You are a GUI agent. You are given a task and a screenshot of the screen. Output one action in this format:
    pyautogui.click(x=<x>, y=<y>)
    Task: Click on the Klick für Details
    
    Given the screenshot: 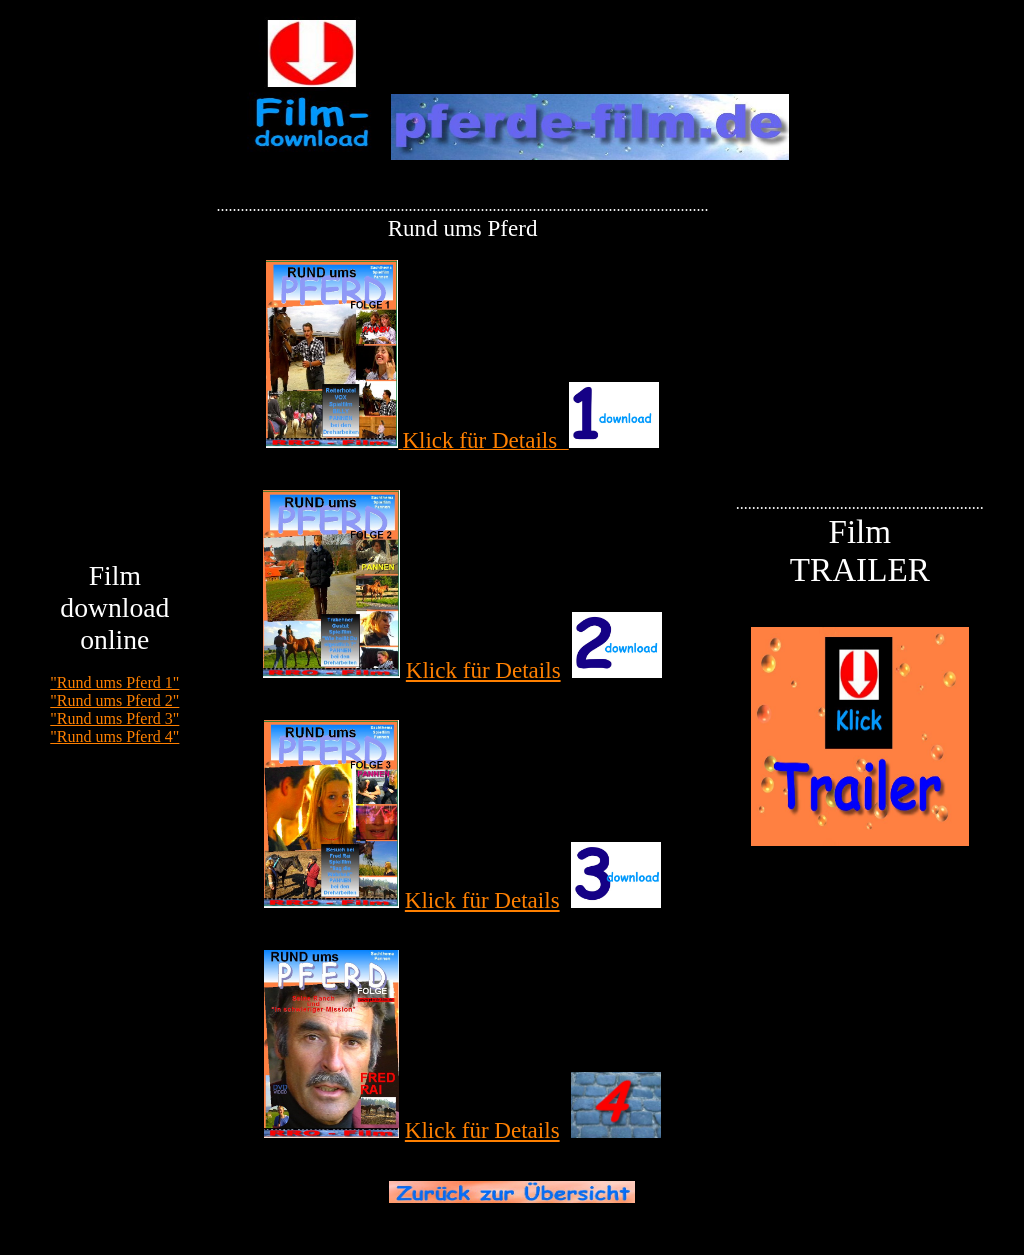 What is the action you would take?
    pyautogui.click(x=483, y=670)
    